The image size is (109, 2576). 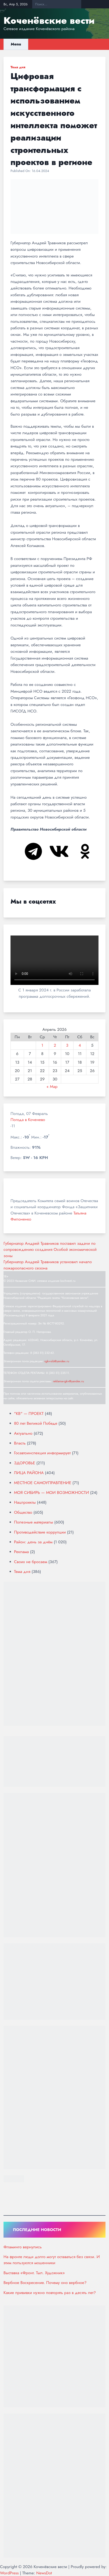 I want to click on Выставка «Фронт. Тыл. Художник», so click(x=34, y=2273).